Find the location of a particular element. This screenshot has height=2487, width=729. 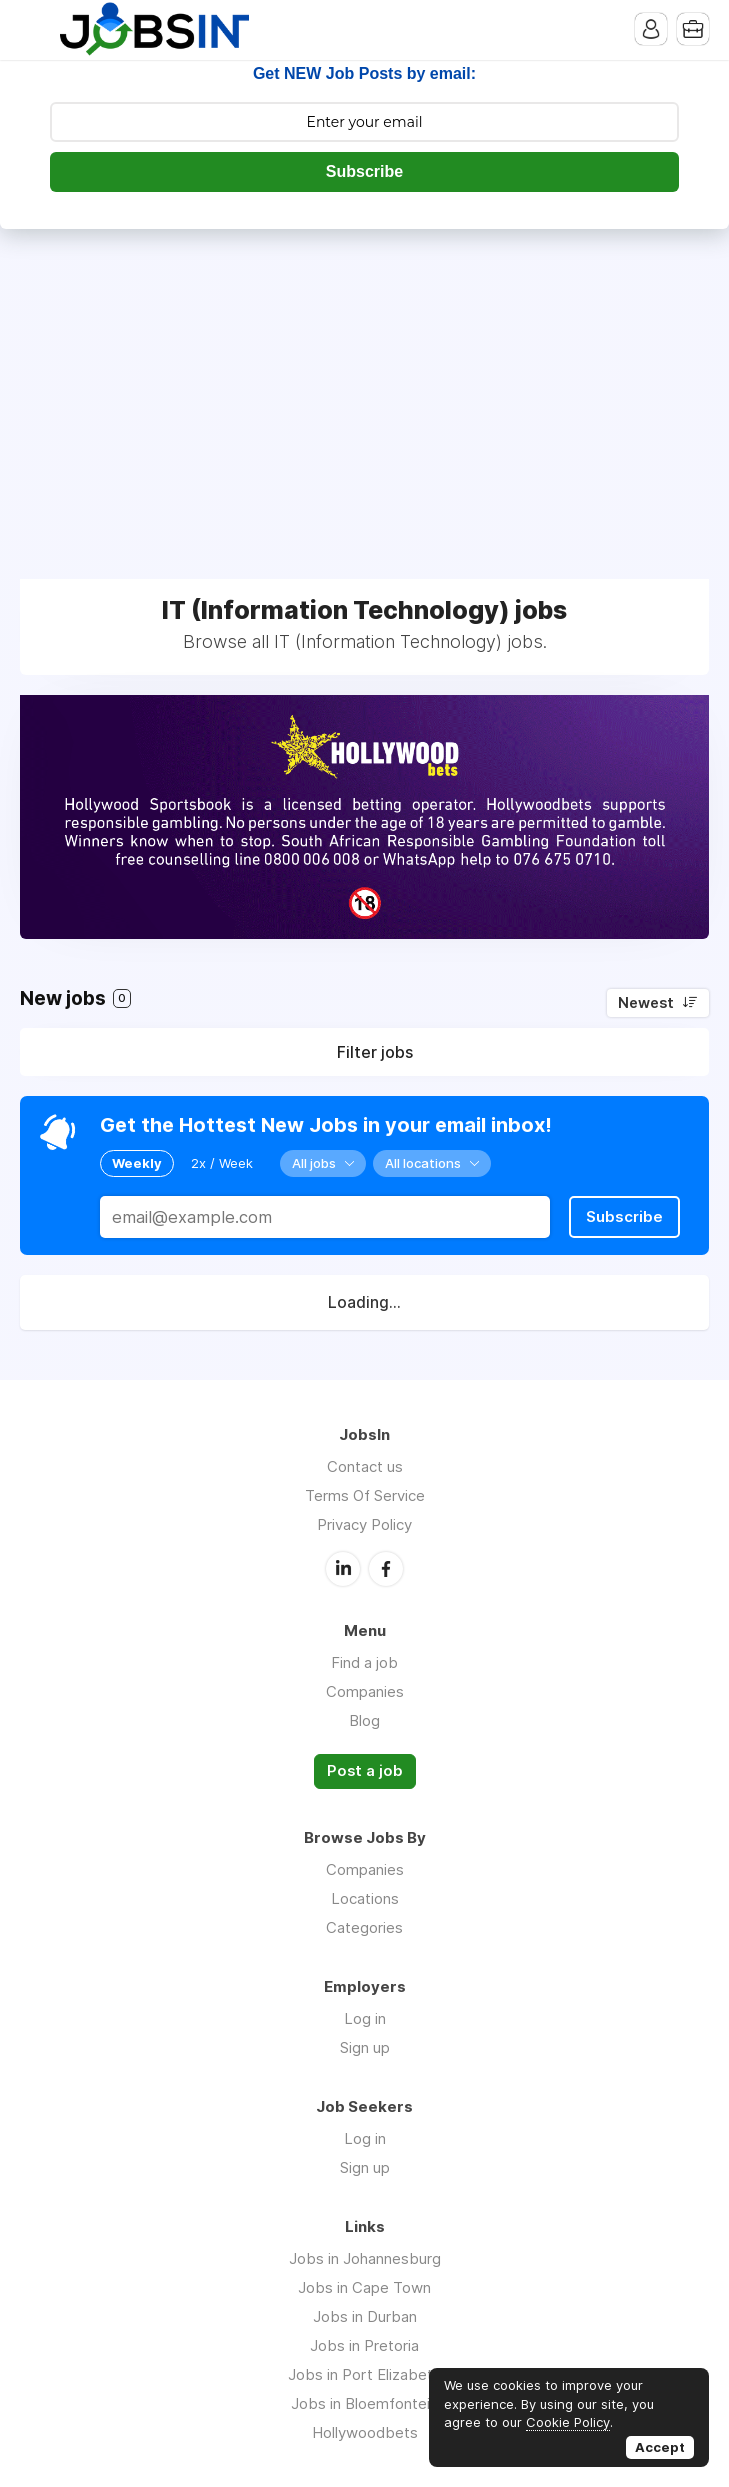

Jobs in Bloemfontein is located at coordinates (364, 2403).